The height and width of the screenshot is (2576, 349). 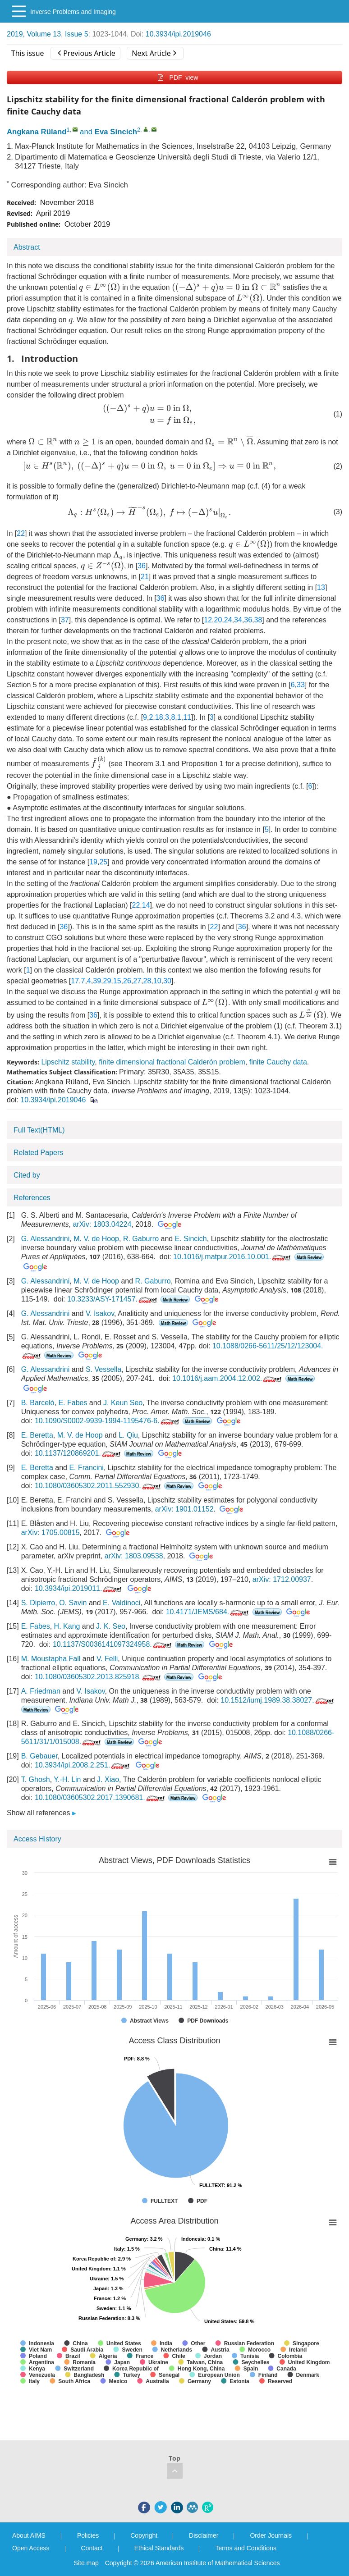 I want to click on 30, so click(x=167, y=981).